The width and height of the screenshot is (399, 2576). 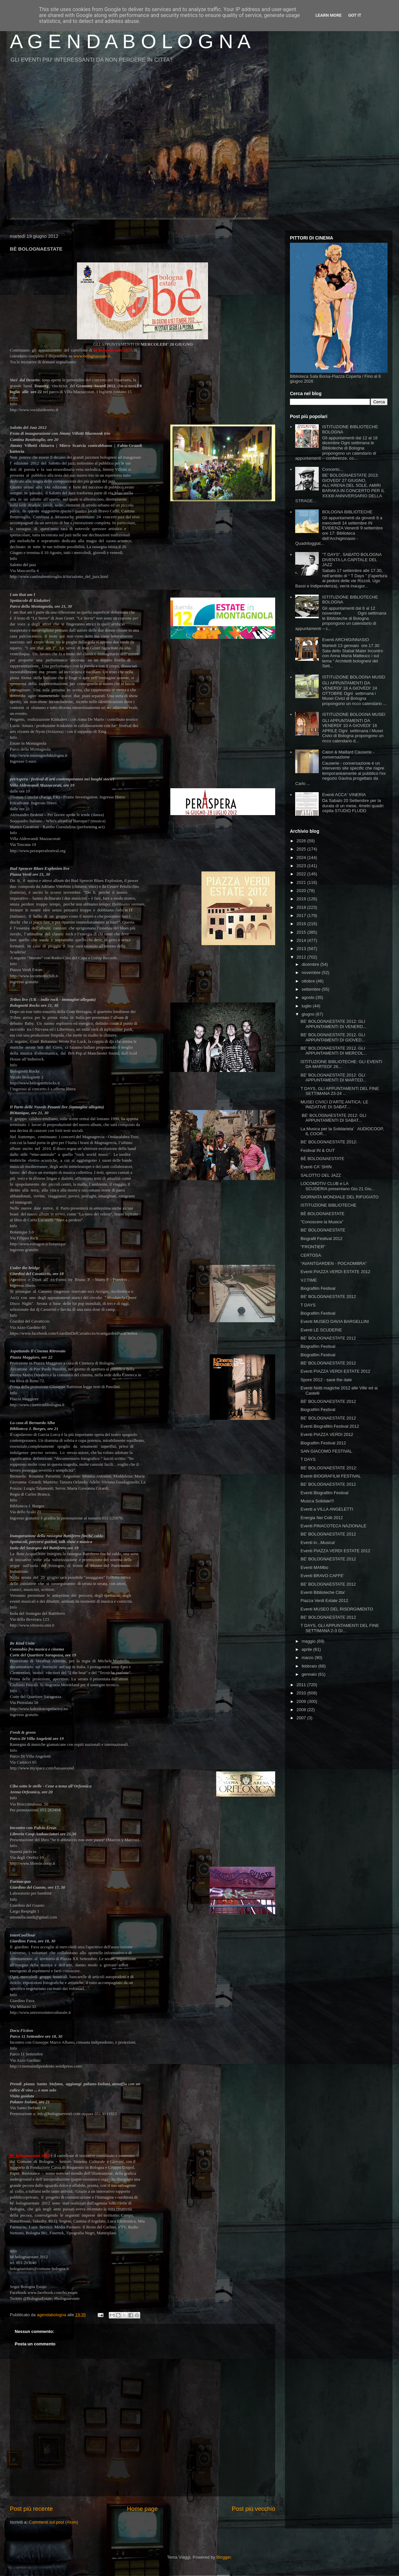 I want to click on Post più recente, so click(x=31, y=2509).